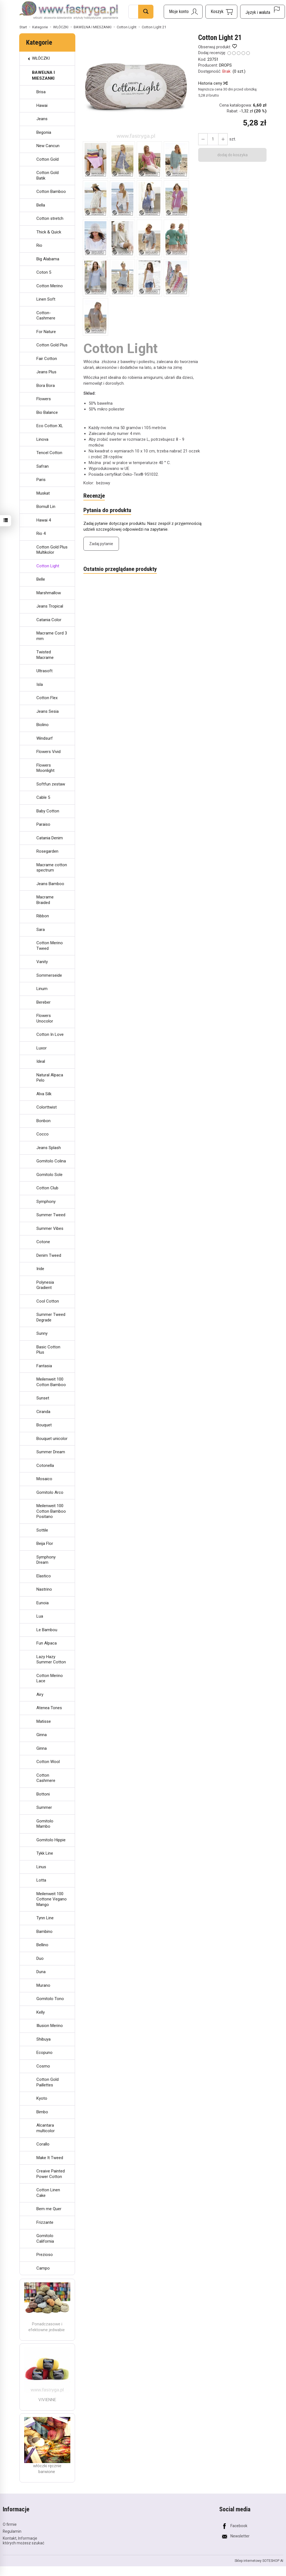  What do you see at coordinates (42, 1944) in the screenshot?
I see `Bellino` at bounding box center [42, 1944].